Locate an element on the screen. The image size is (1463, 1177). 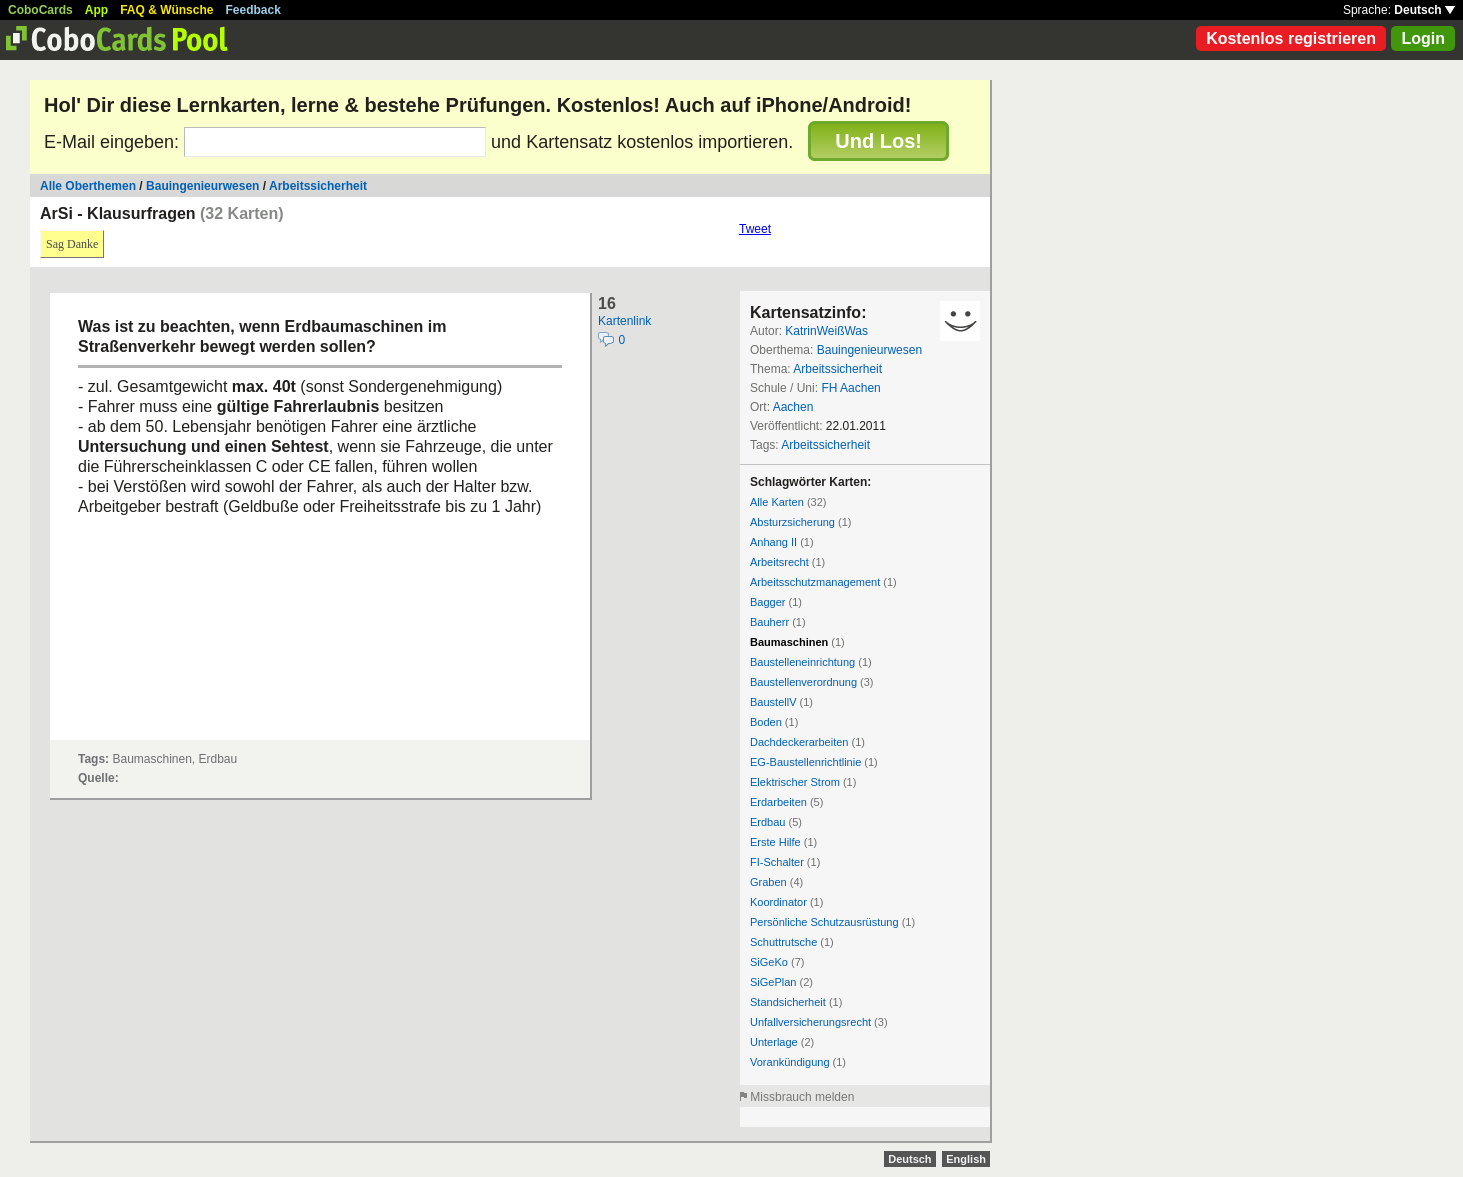
FI-Schalter is located at coordinates (777, 862).